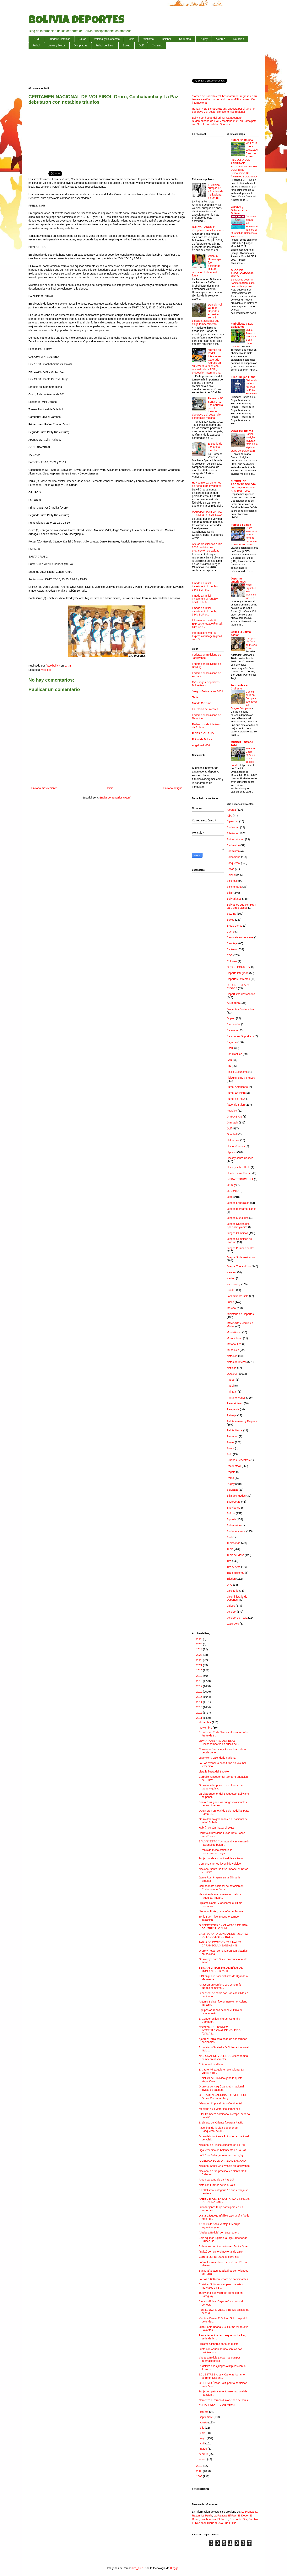 This screenshot has height=2576, width=287. What do you see at coordinates (220, 1896) in the screenshot?
I see `Venció en la media maratón del sur Aruquipa, impar...` at bounding box center [220, 1896].